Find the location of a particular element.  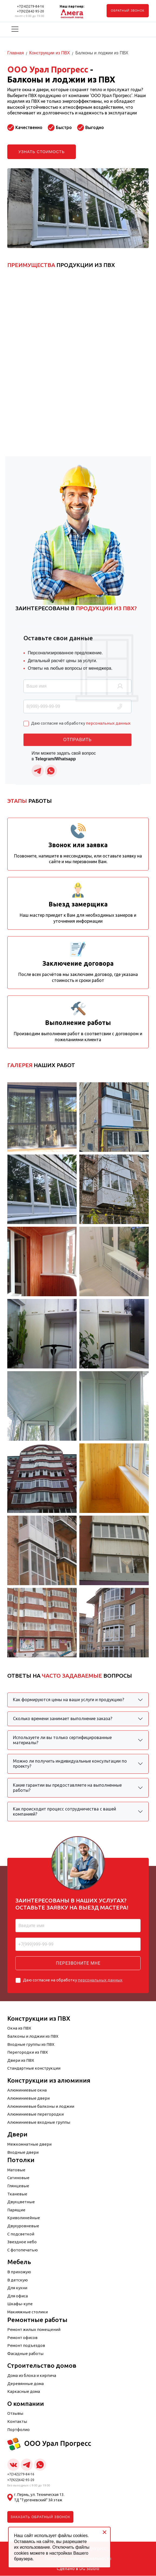

Заказать обратный звонок is located at coordinates (40, 2517).